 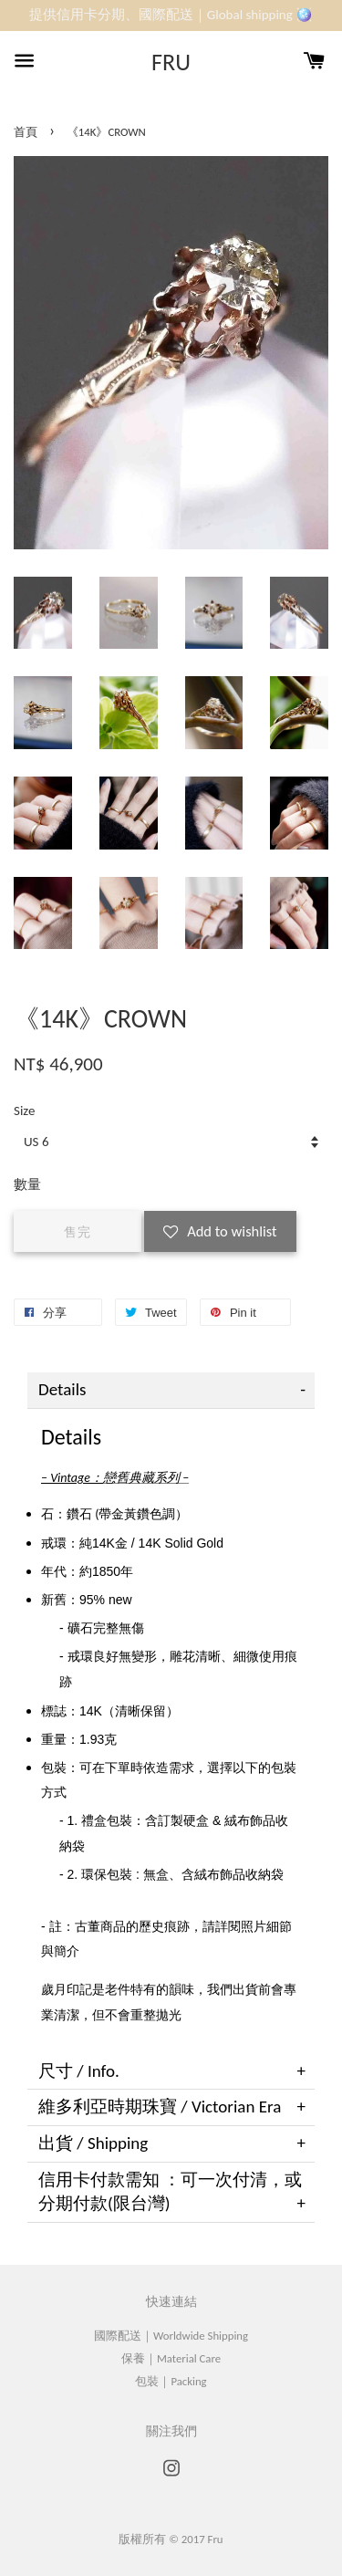 What do you see at coordinates (170, 2381) in the screenshot?
I see `包裝｜Packing` at bounding box center [170, 2381].